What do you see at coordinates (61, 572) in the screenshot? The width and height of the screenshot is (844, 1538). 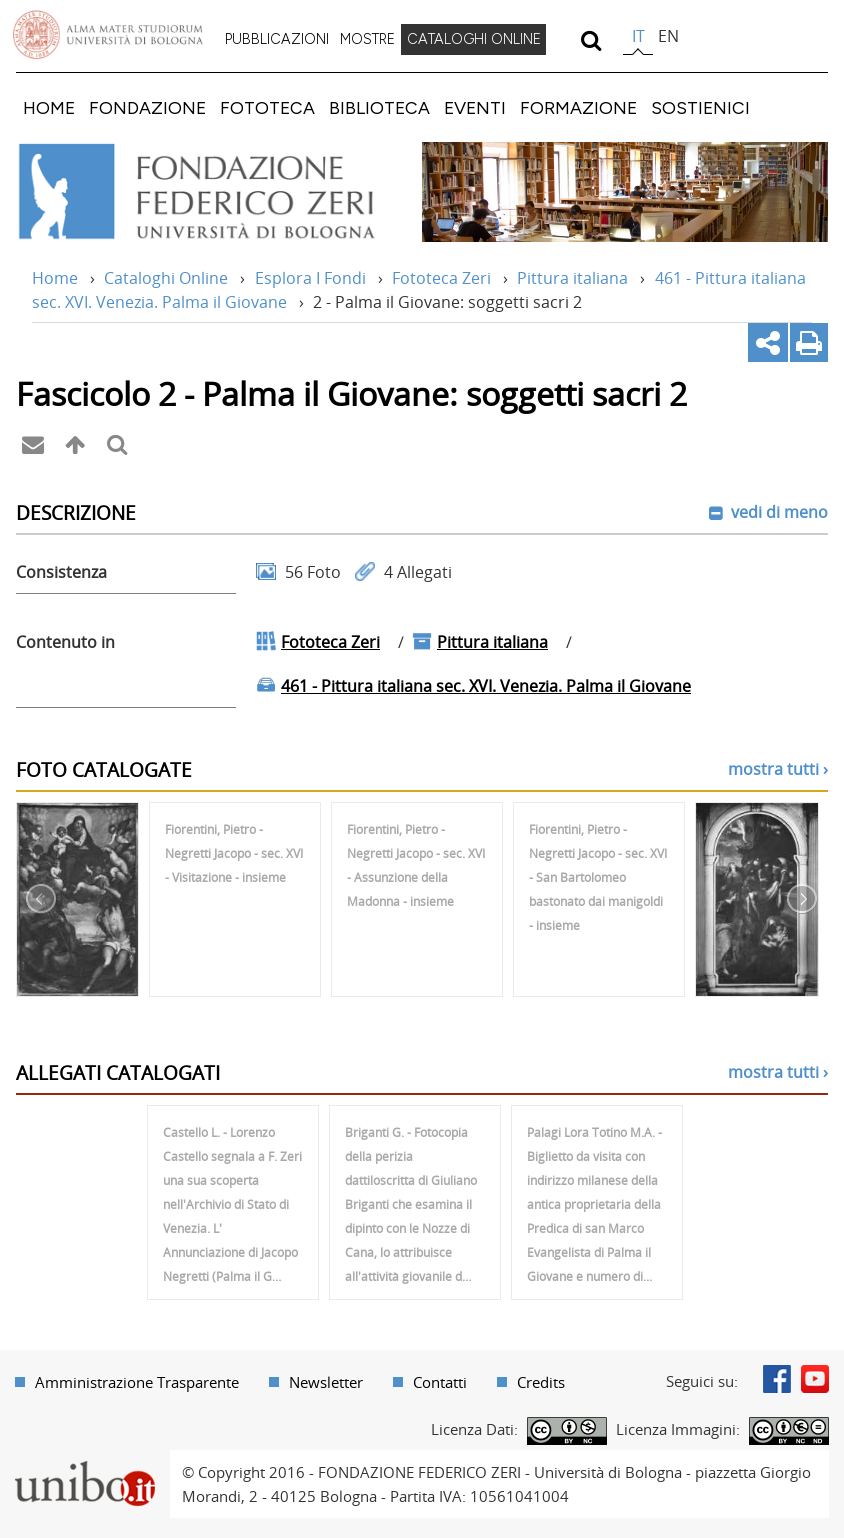 I see `Consistenza` at bounding box center [61, 572].